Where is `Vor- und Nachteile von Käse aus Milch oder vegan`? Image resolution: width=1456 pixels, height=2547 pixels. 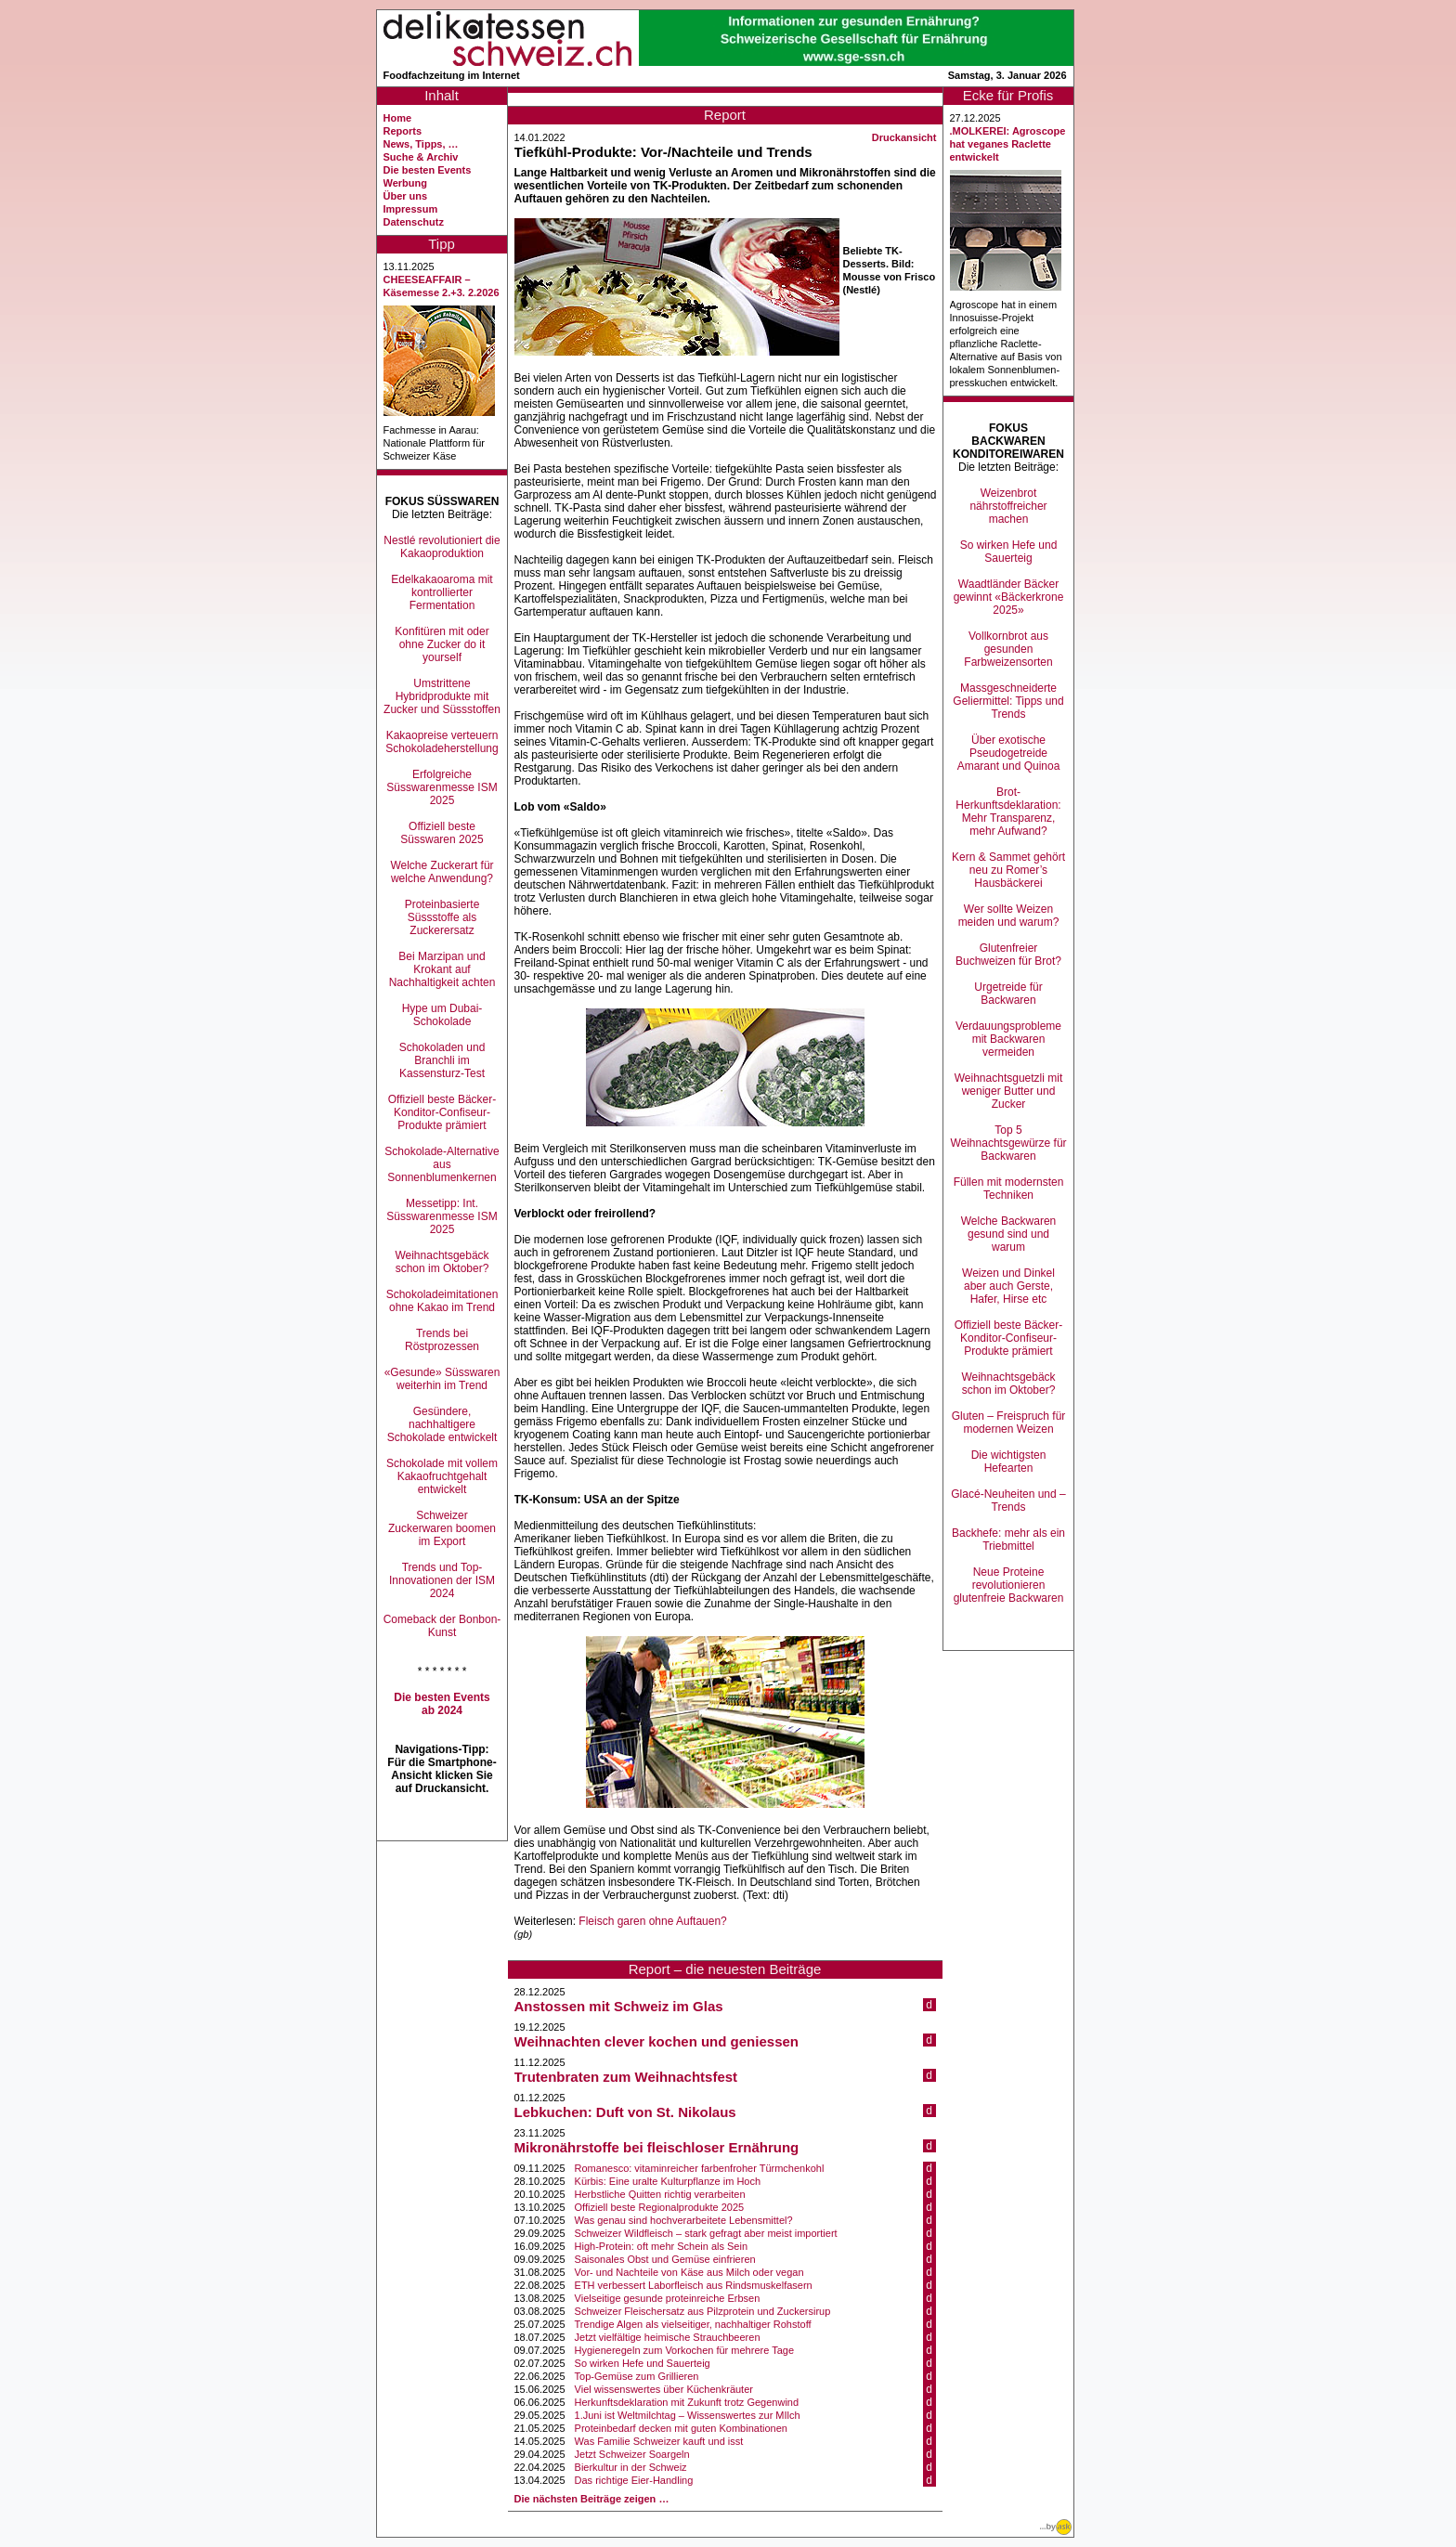
Vor- und Nachteile von Käse aus Milch oder vegan is located at coordinates (689, 2272).